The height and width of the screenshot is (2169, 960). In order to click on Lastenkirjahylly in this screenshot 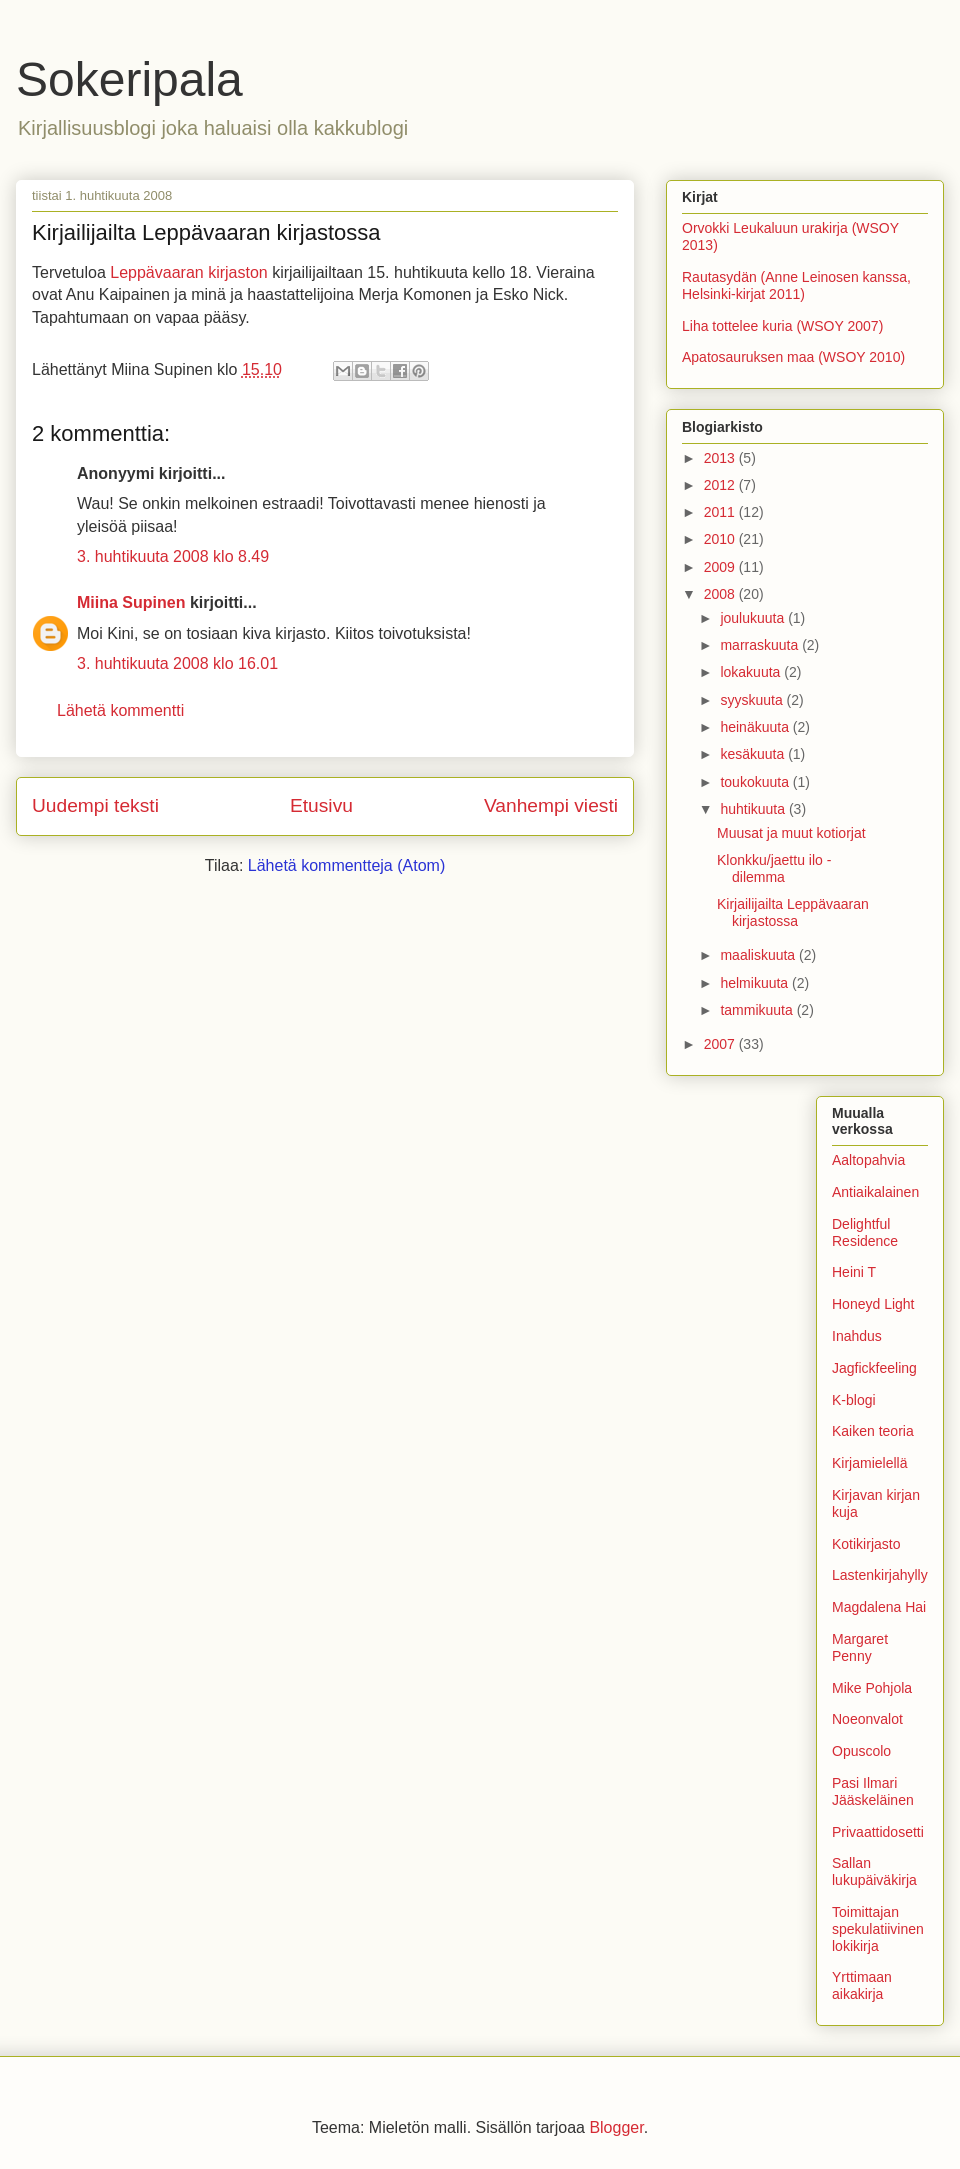, I will do `click(880, 1575)`.